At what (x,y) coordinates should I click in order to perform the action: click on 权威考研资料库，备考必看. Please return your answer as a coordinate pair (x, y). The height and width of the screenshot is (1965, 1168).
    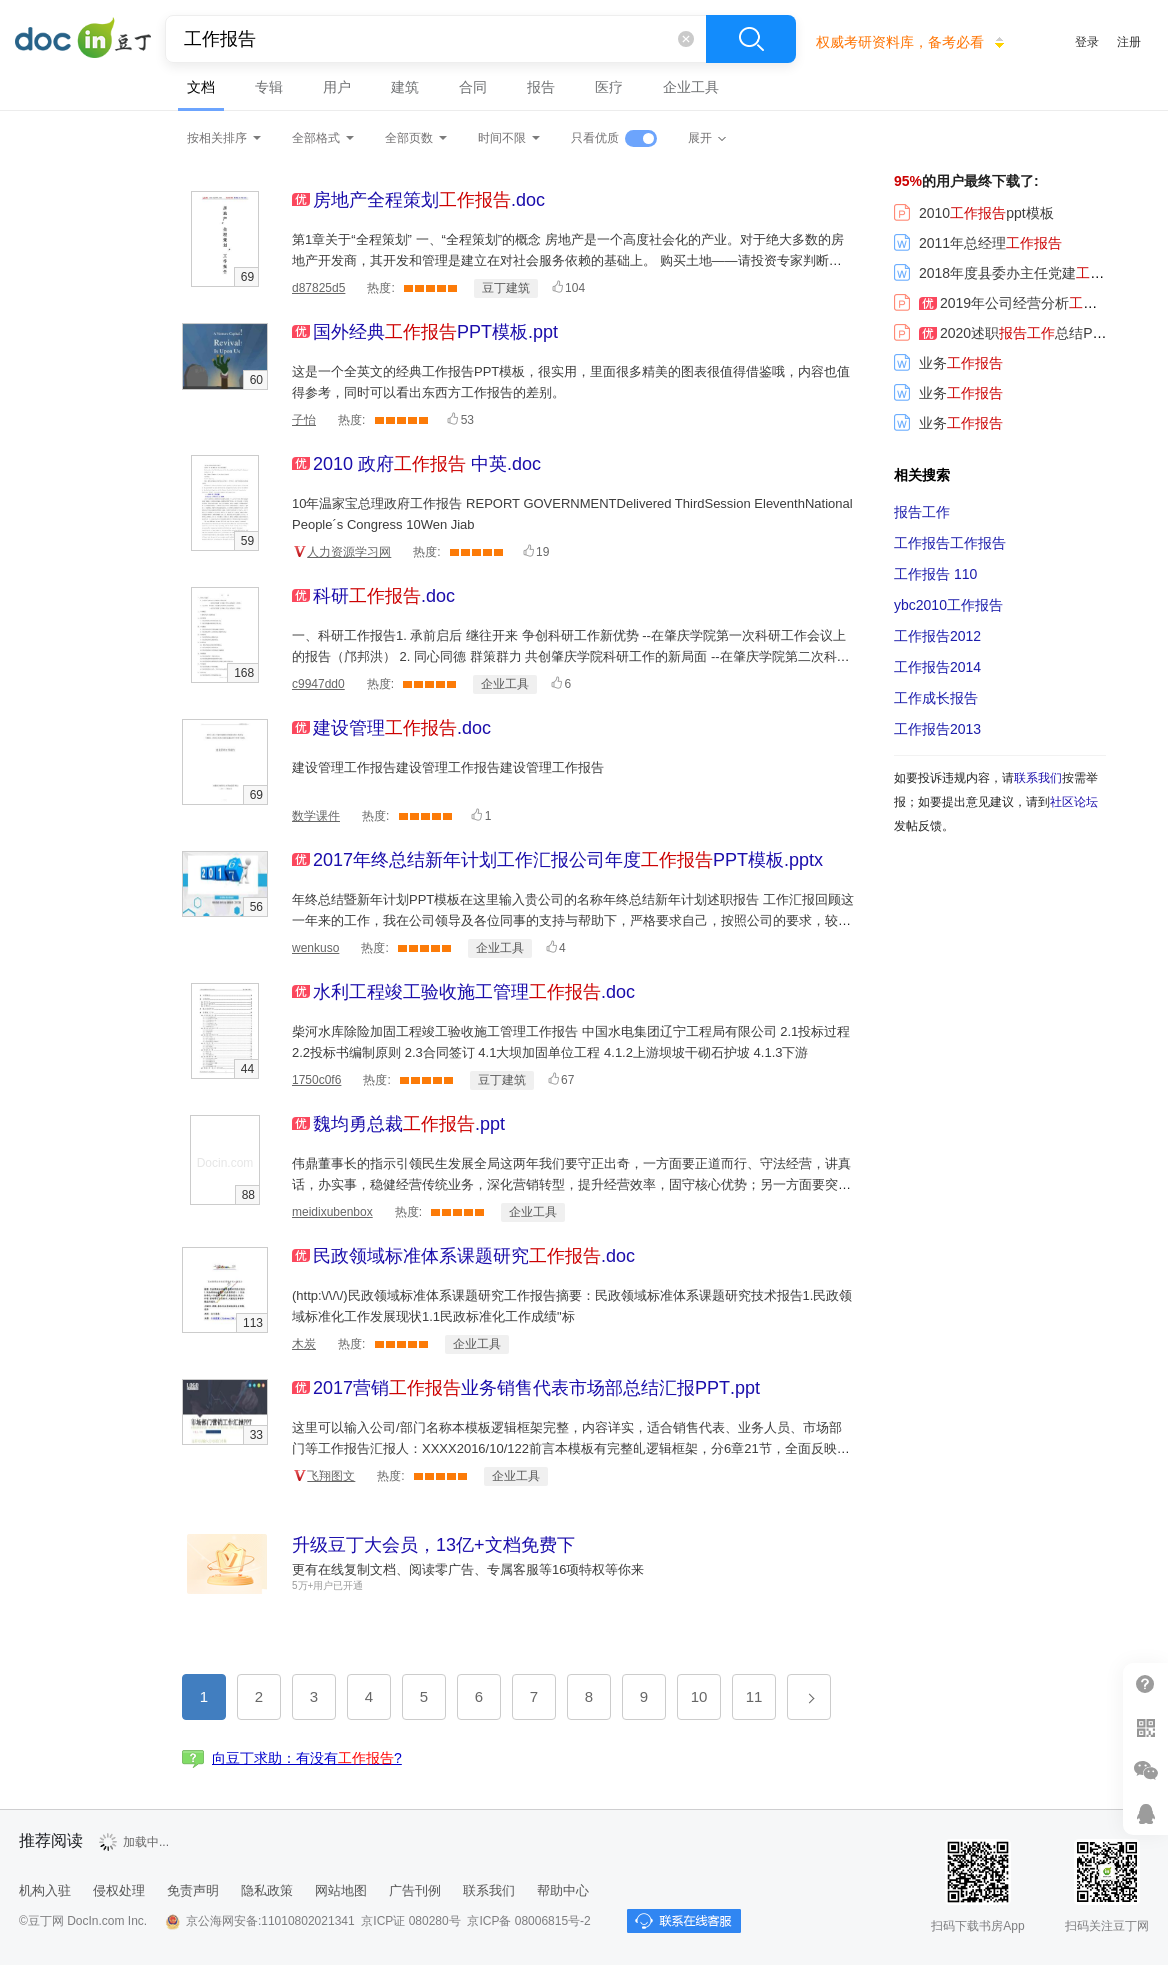
    Looking at the image, I should click on (900, 42).